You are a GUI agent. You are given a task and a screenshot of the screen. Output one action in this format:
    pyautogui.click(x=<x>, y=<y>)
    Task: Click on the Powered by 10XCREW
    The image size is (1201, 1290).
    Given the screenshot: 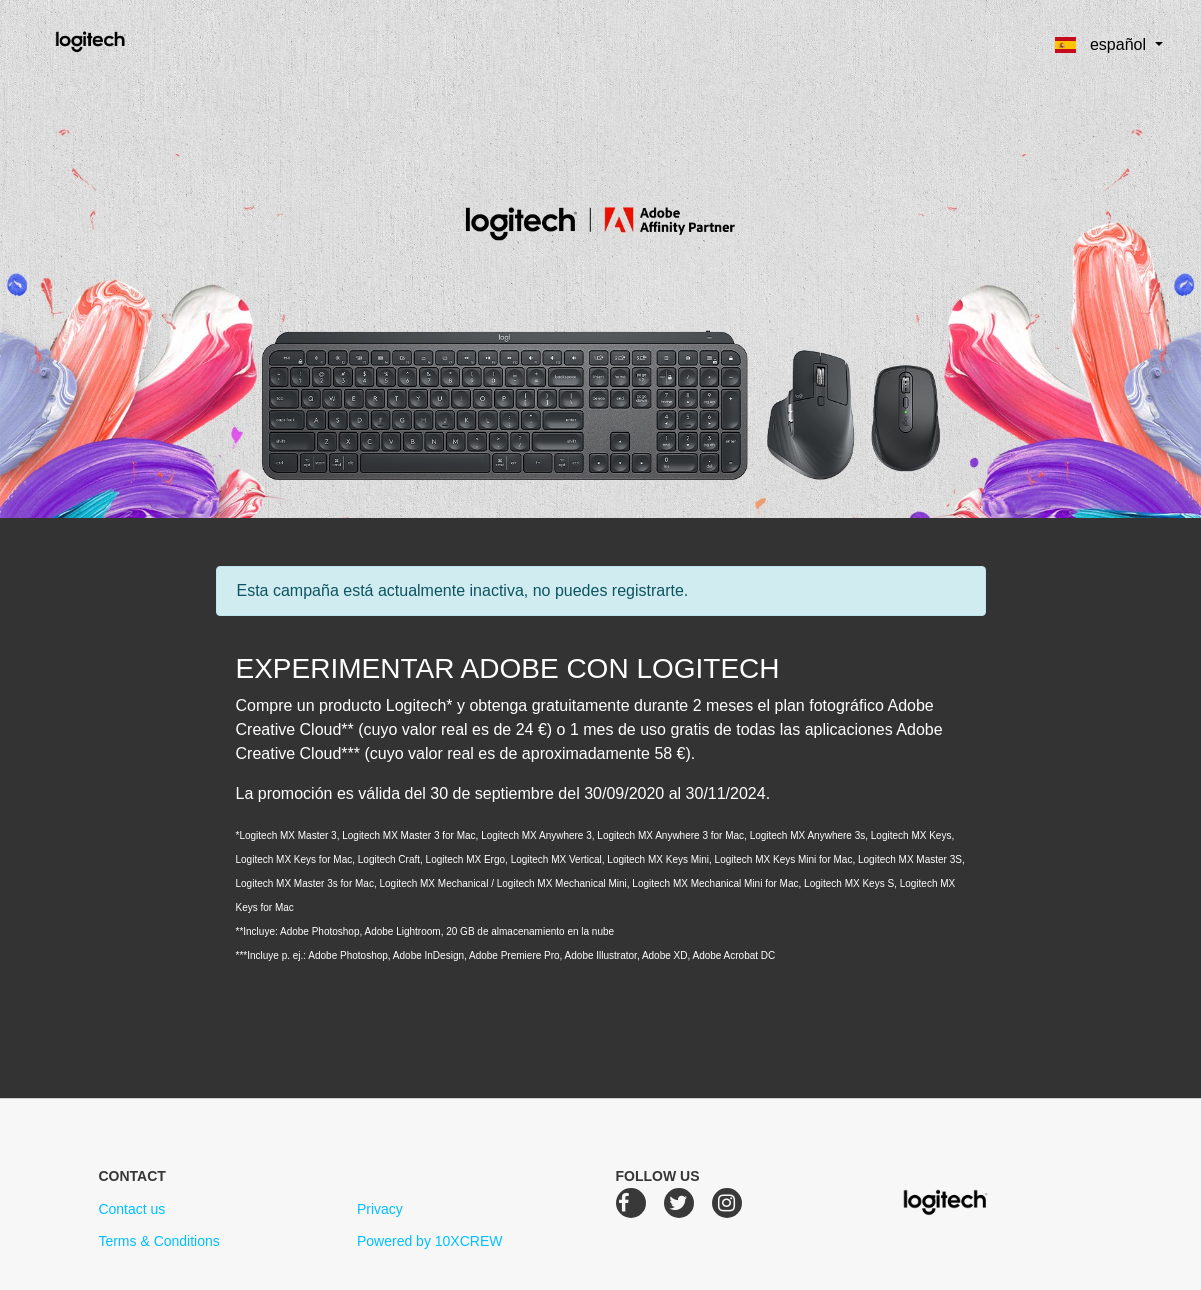 What is the action you would take?
    pyautogui.click(x=430, y=1241)
    